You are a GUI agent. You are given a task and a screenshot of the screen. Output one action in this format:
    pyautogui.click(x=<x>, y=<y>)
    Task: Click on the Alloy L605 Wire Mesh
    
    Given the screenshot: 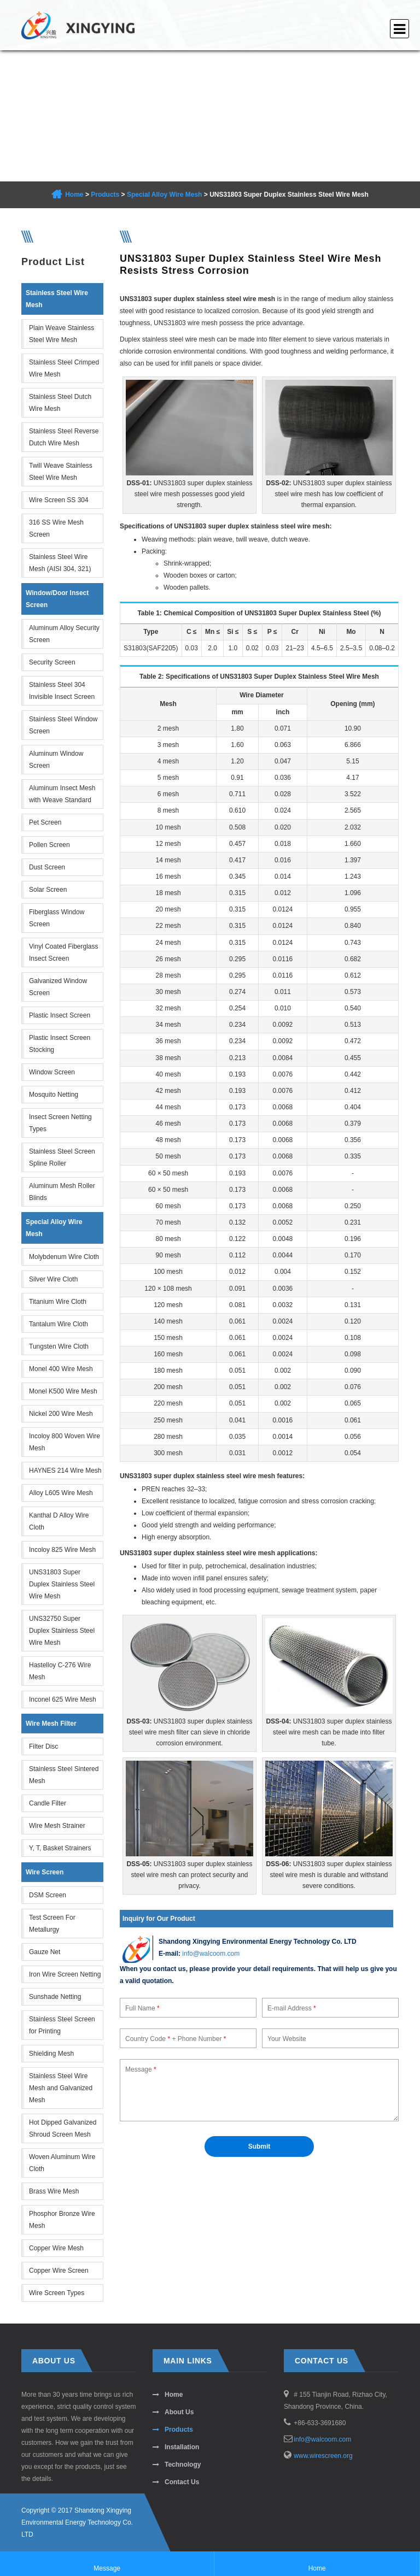 What is the action you would take?
    pyautogui.click(x=61, y=1493)
    